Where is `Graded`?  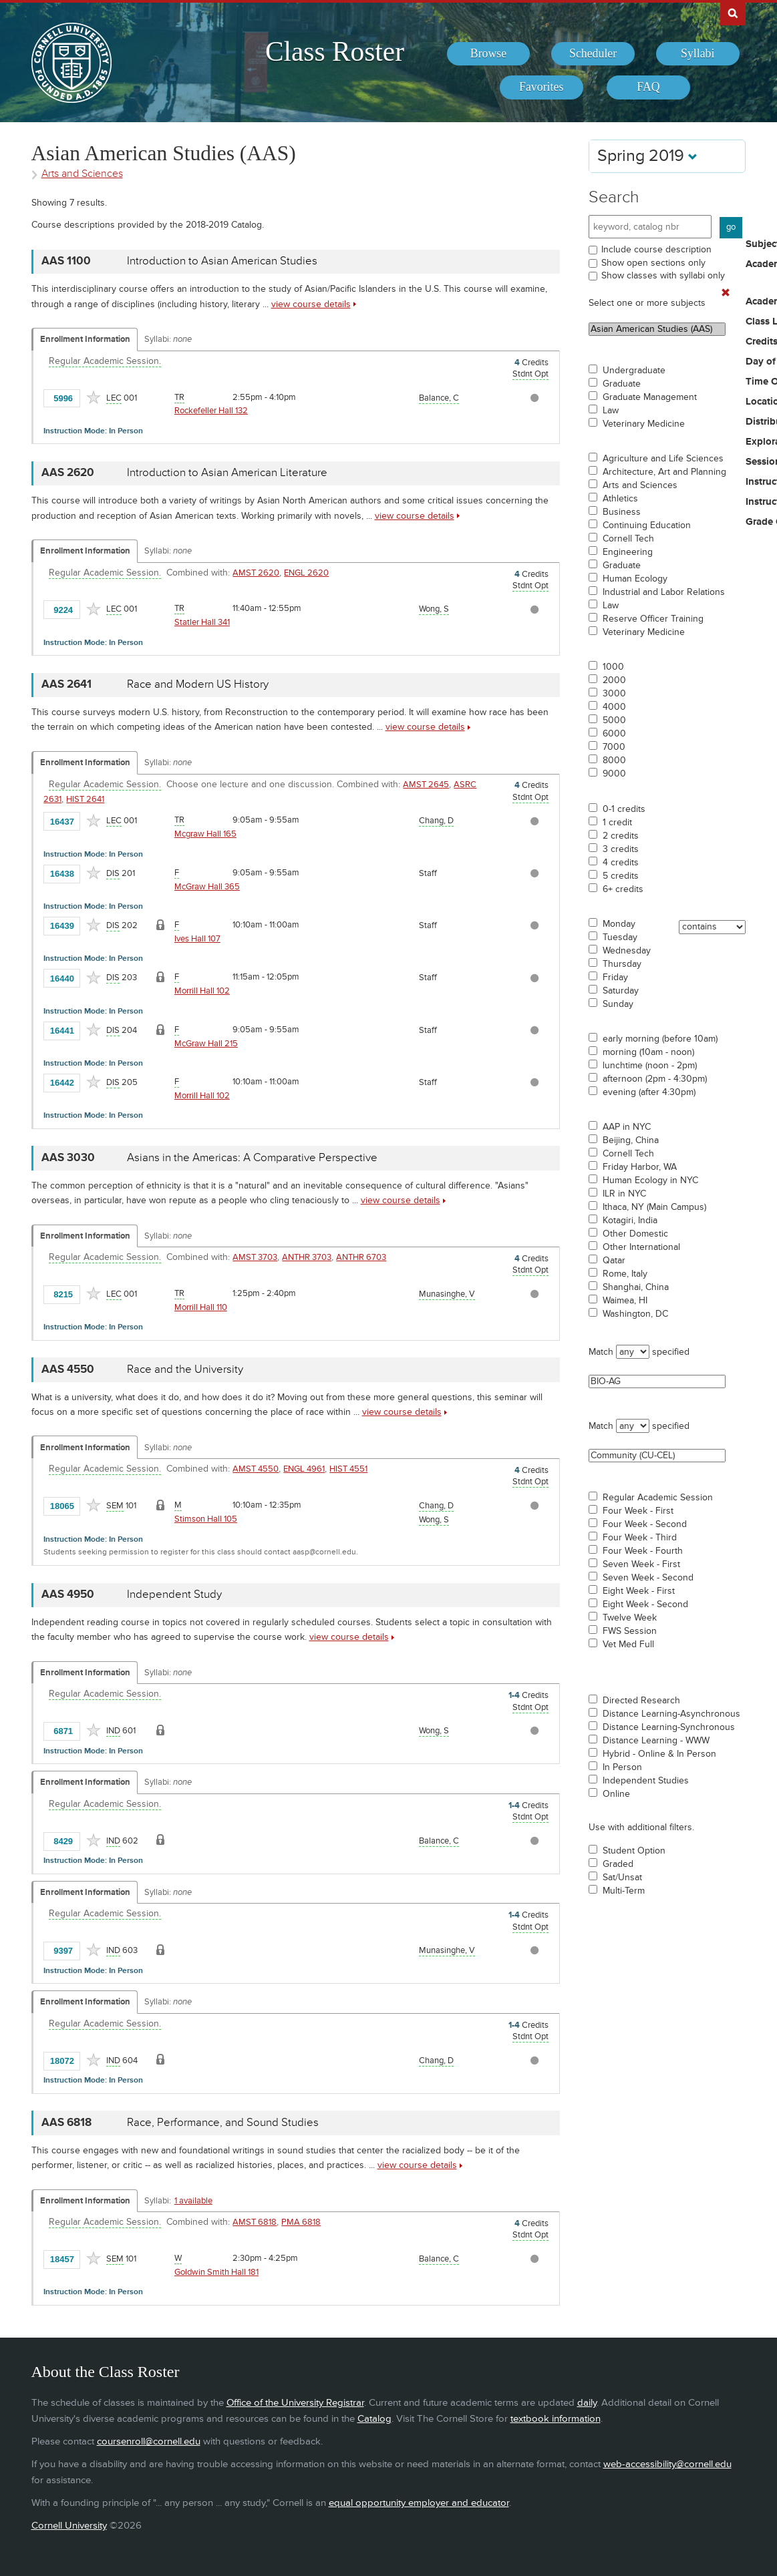 Graded is located at coordinates (618, 1864).